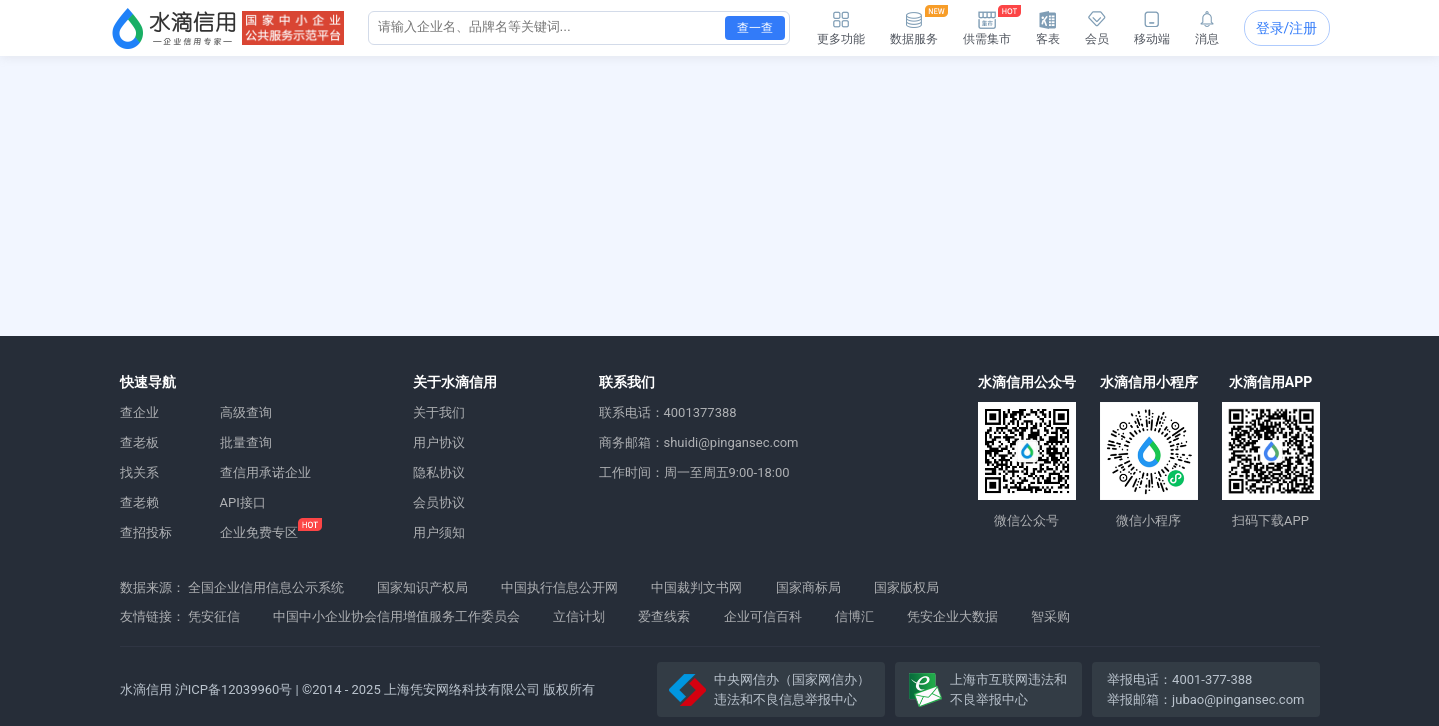  Describe the element at coordinates (579, 616) in the screenshot. I see `立信计划` at that location.